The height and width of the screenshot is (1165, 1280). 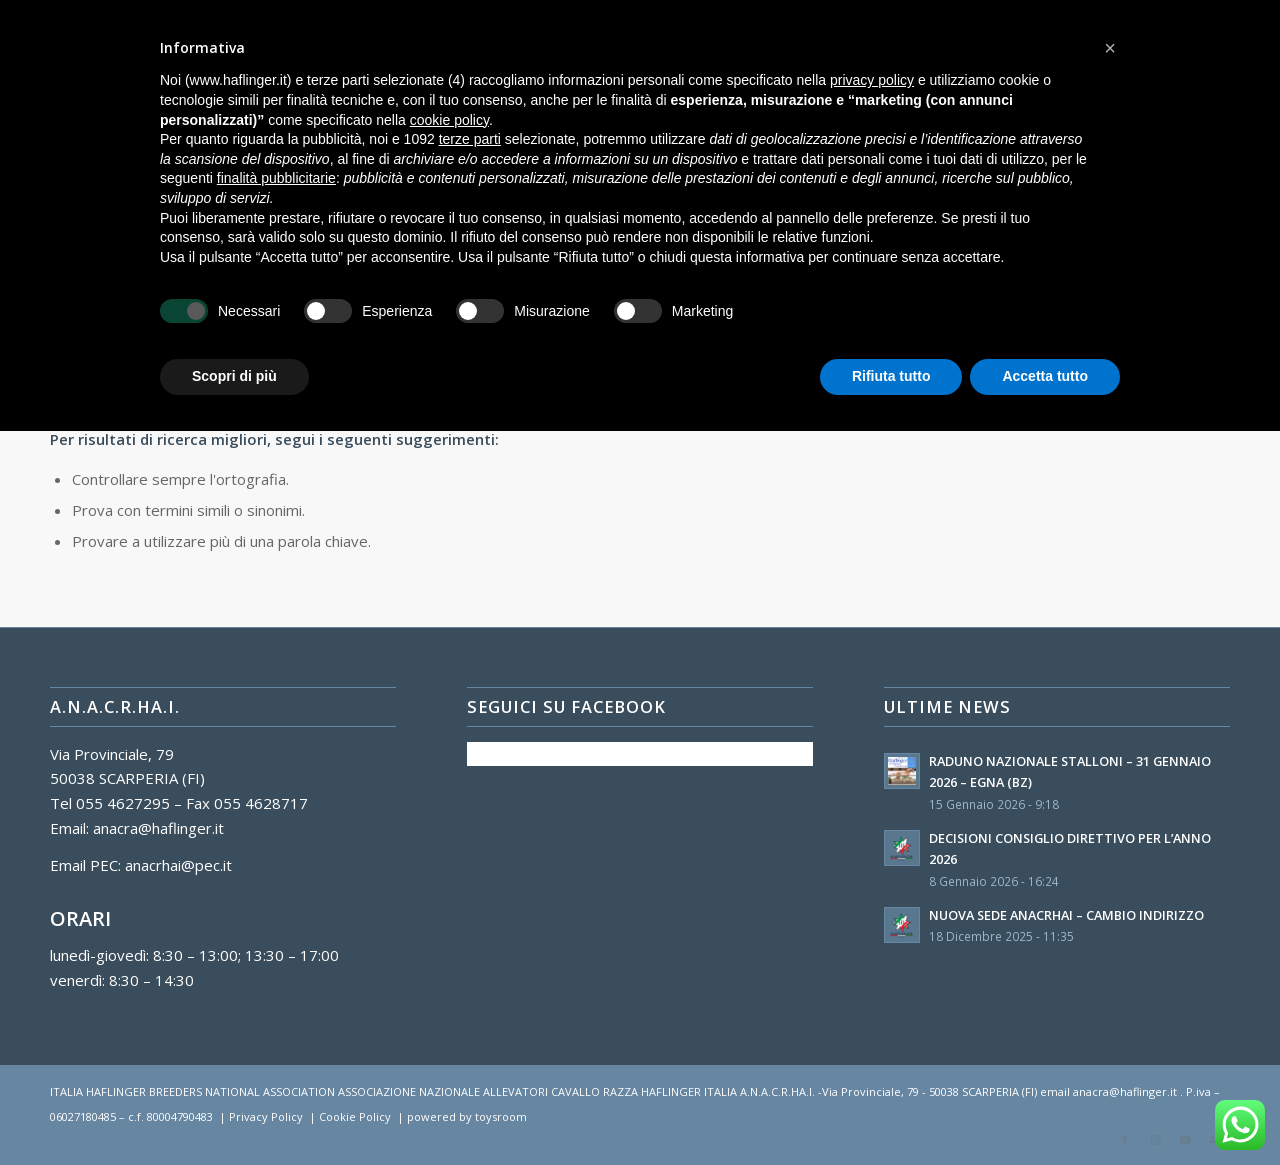 What do you see at coordinates (1125, 1140) in the screenshot?
I see `[Collegamento a Facebook]` at bounding box center [1125, 1140].